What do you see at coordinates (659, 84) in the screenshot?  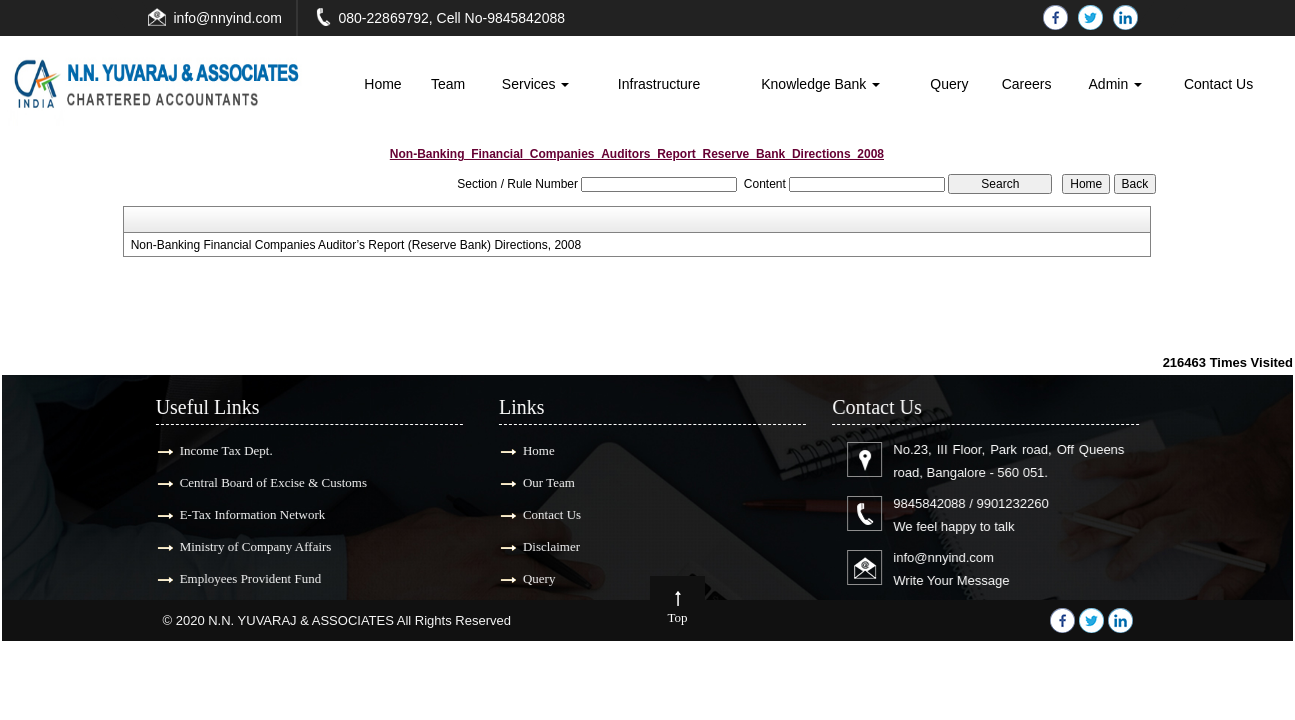 I see `Infrastructure` at bounding box center [659, 84].